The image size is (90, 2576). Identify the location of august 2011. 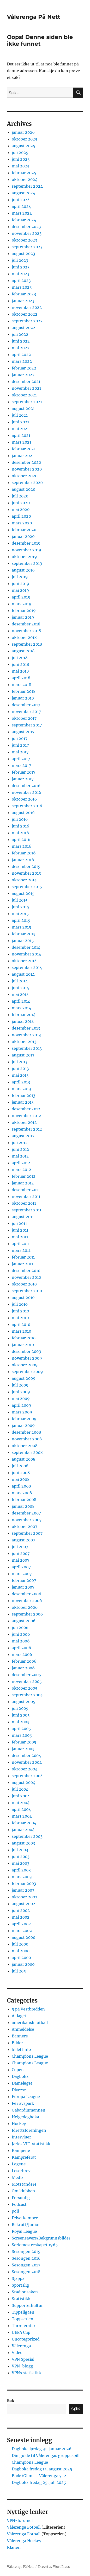
(23, 1216).